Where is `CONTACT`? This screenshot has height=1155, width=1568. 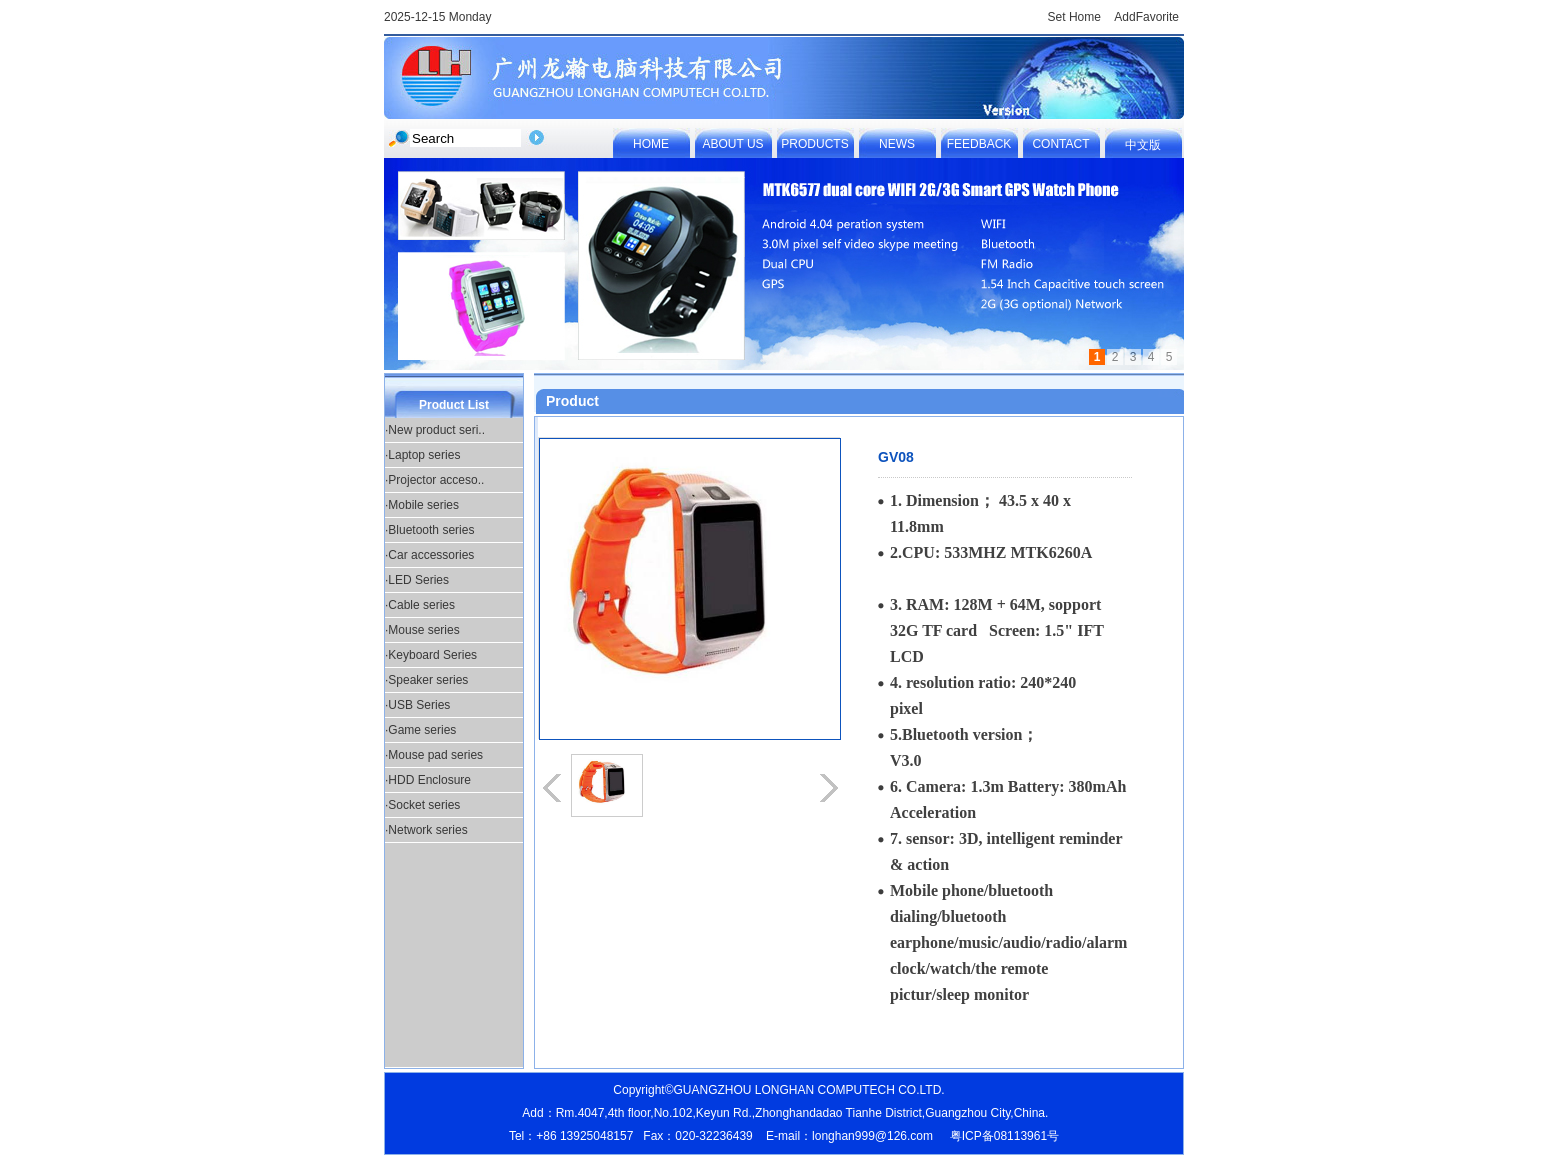 CONTACT is located at coordinates (1060, 144).